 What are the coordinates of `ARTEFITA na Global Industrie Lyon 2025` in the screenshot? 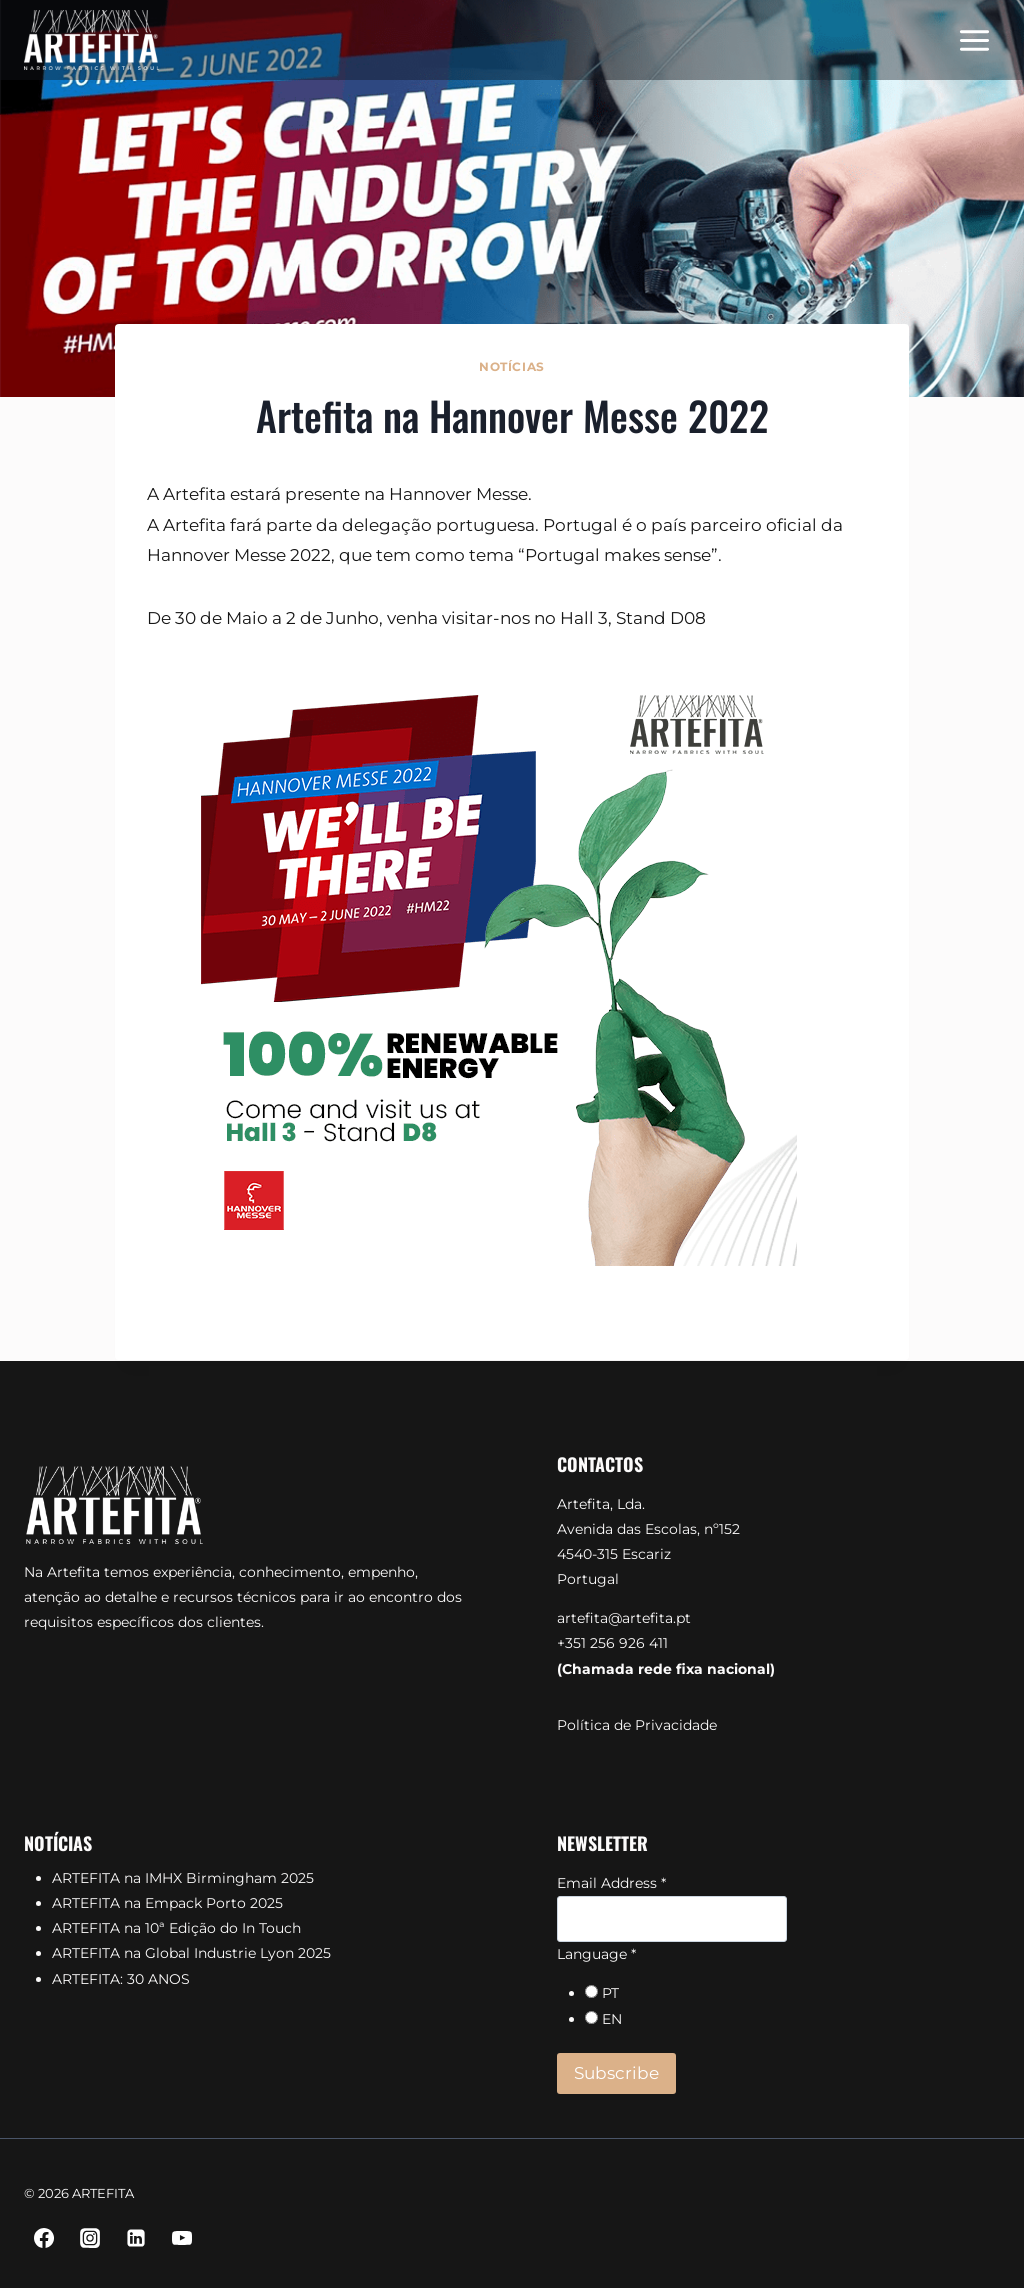 It's located at (191, 1953).